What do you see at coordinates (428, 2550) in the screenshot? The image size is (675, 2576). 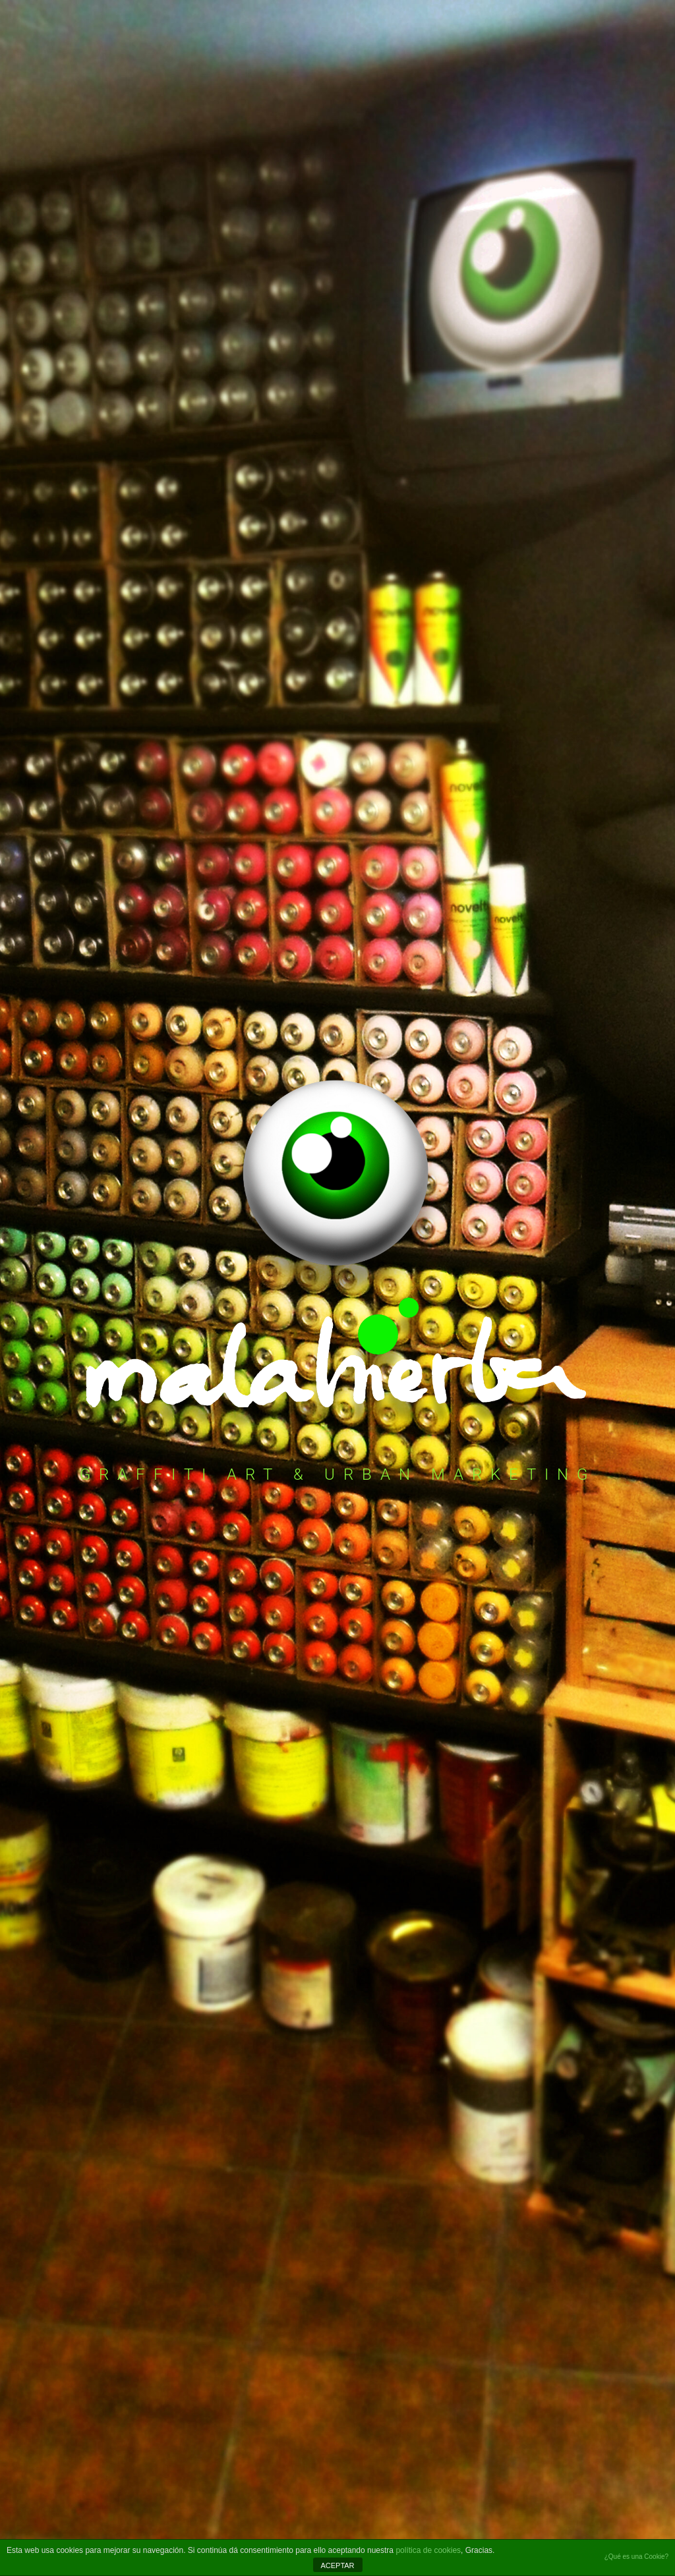 I see `política de cookies` at bounding box center [428, 2550].